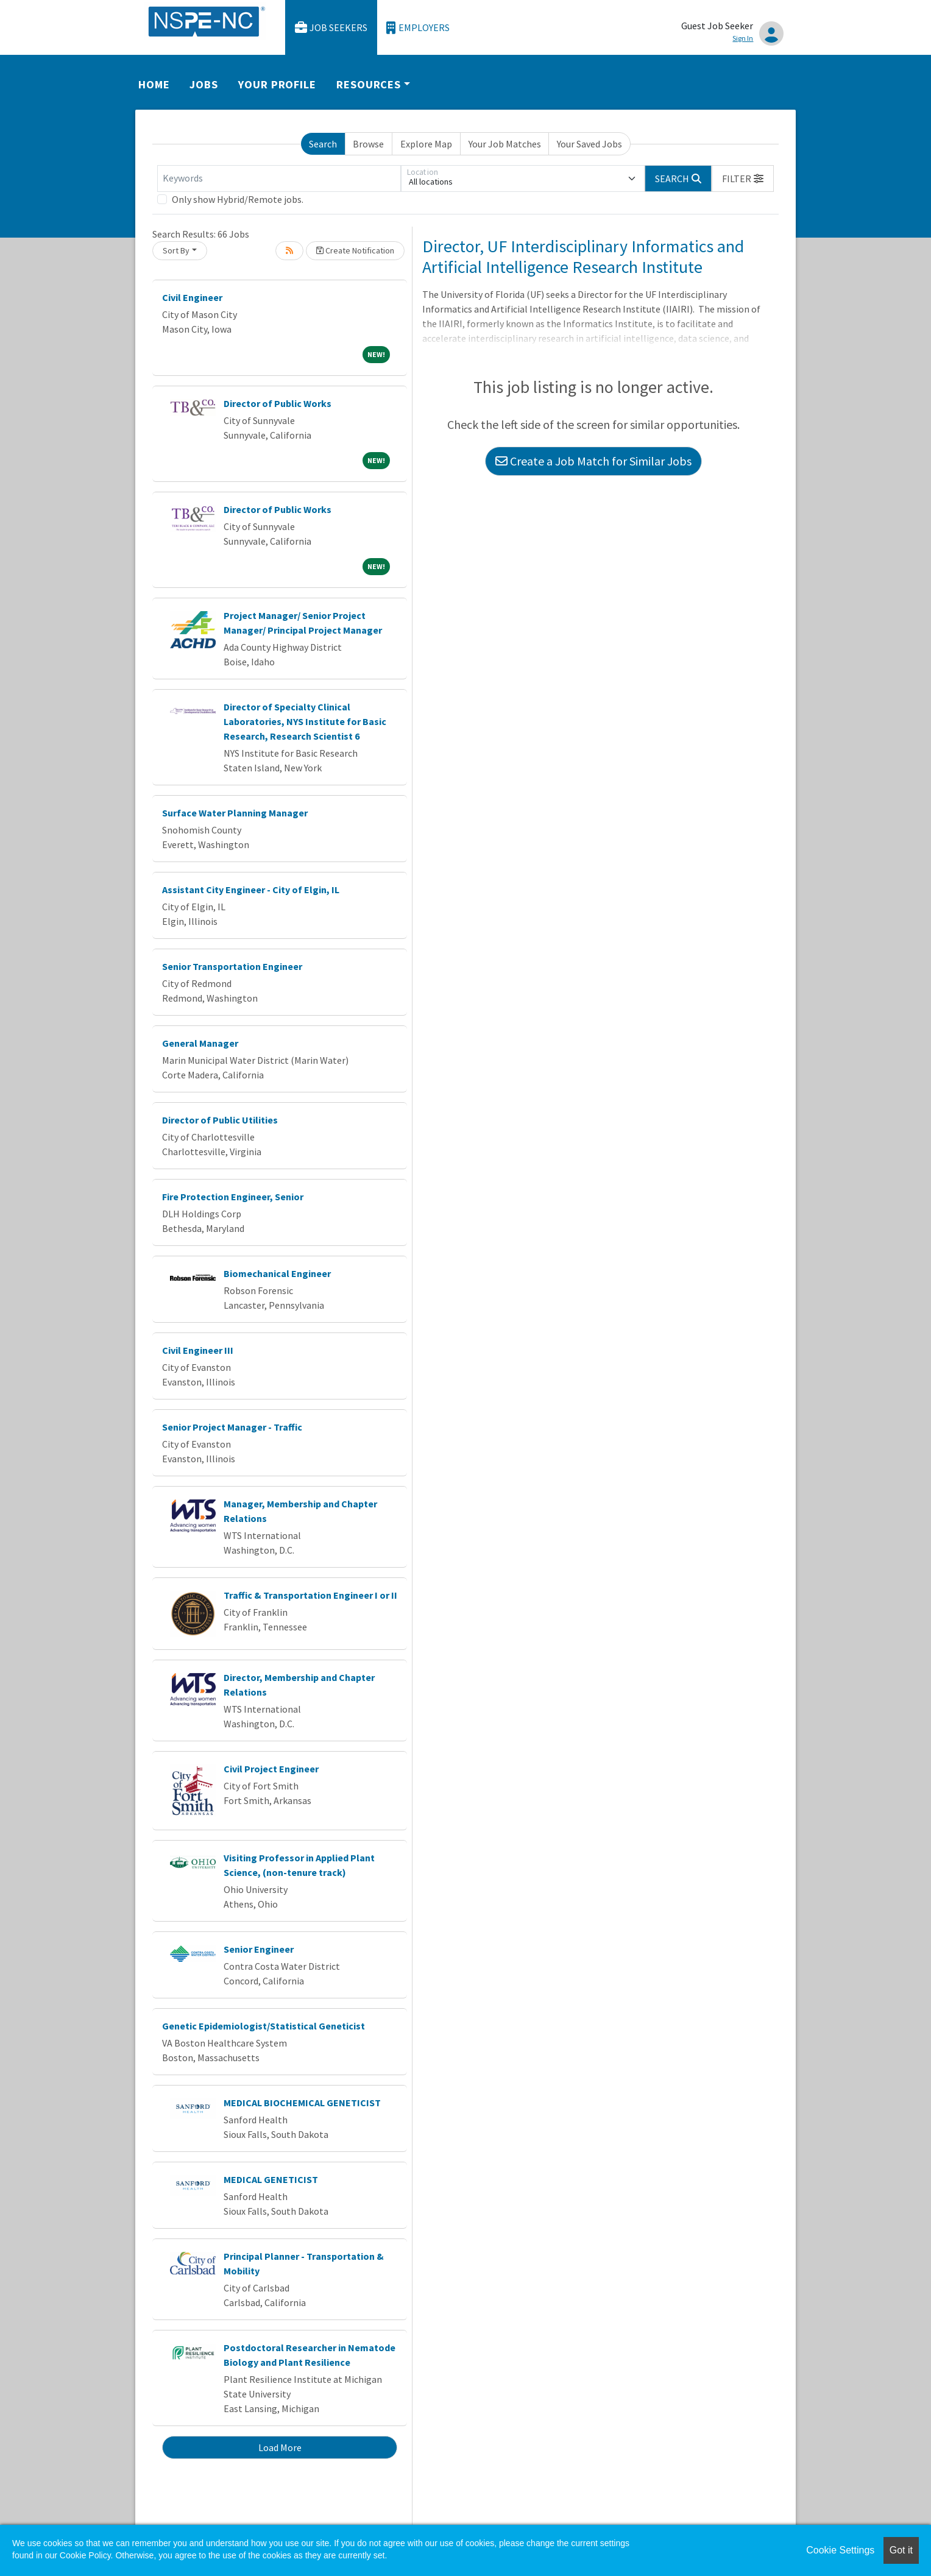  I want to click on Sort By, so click(176, 250).